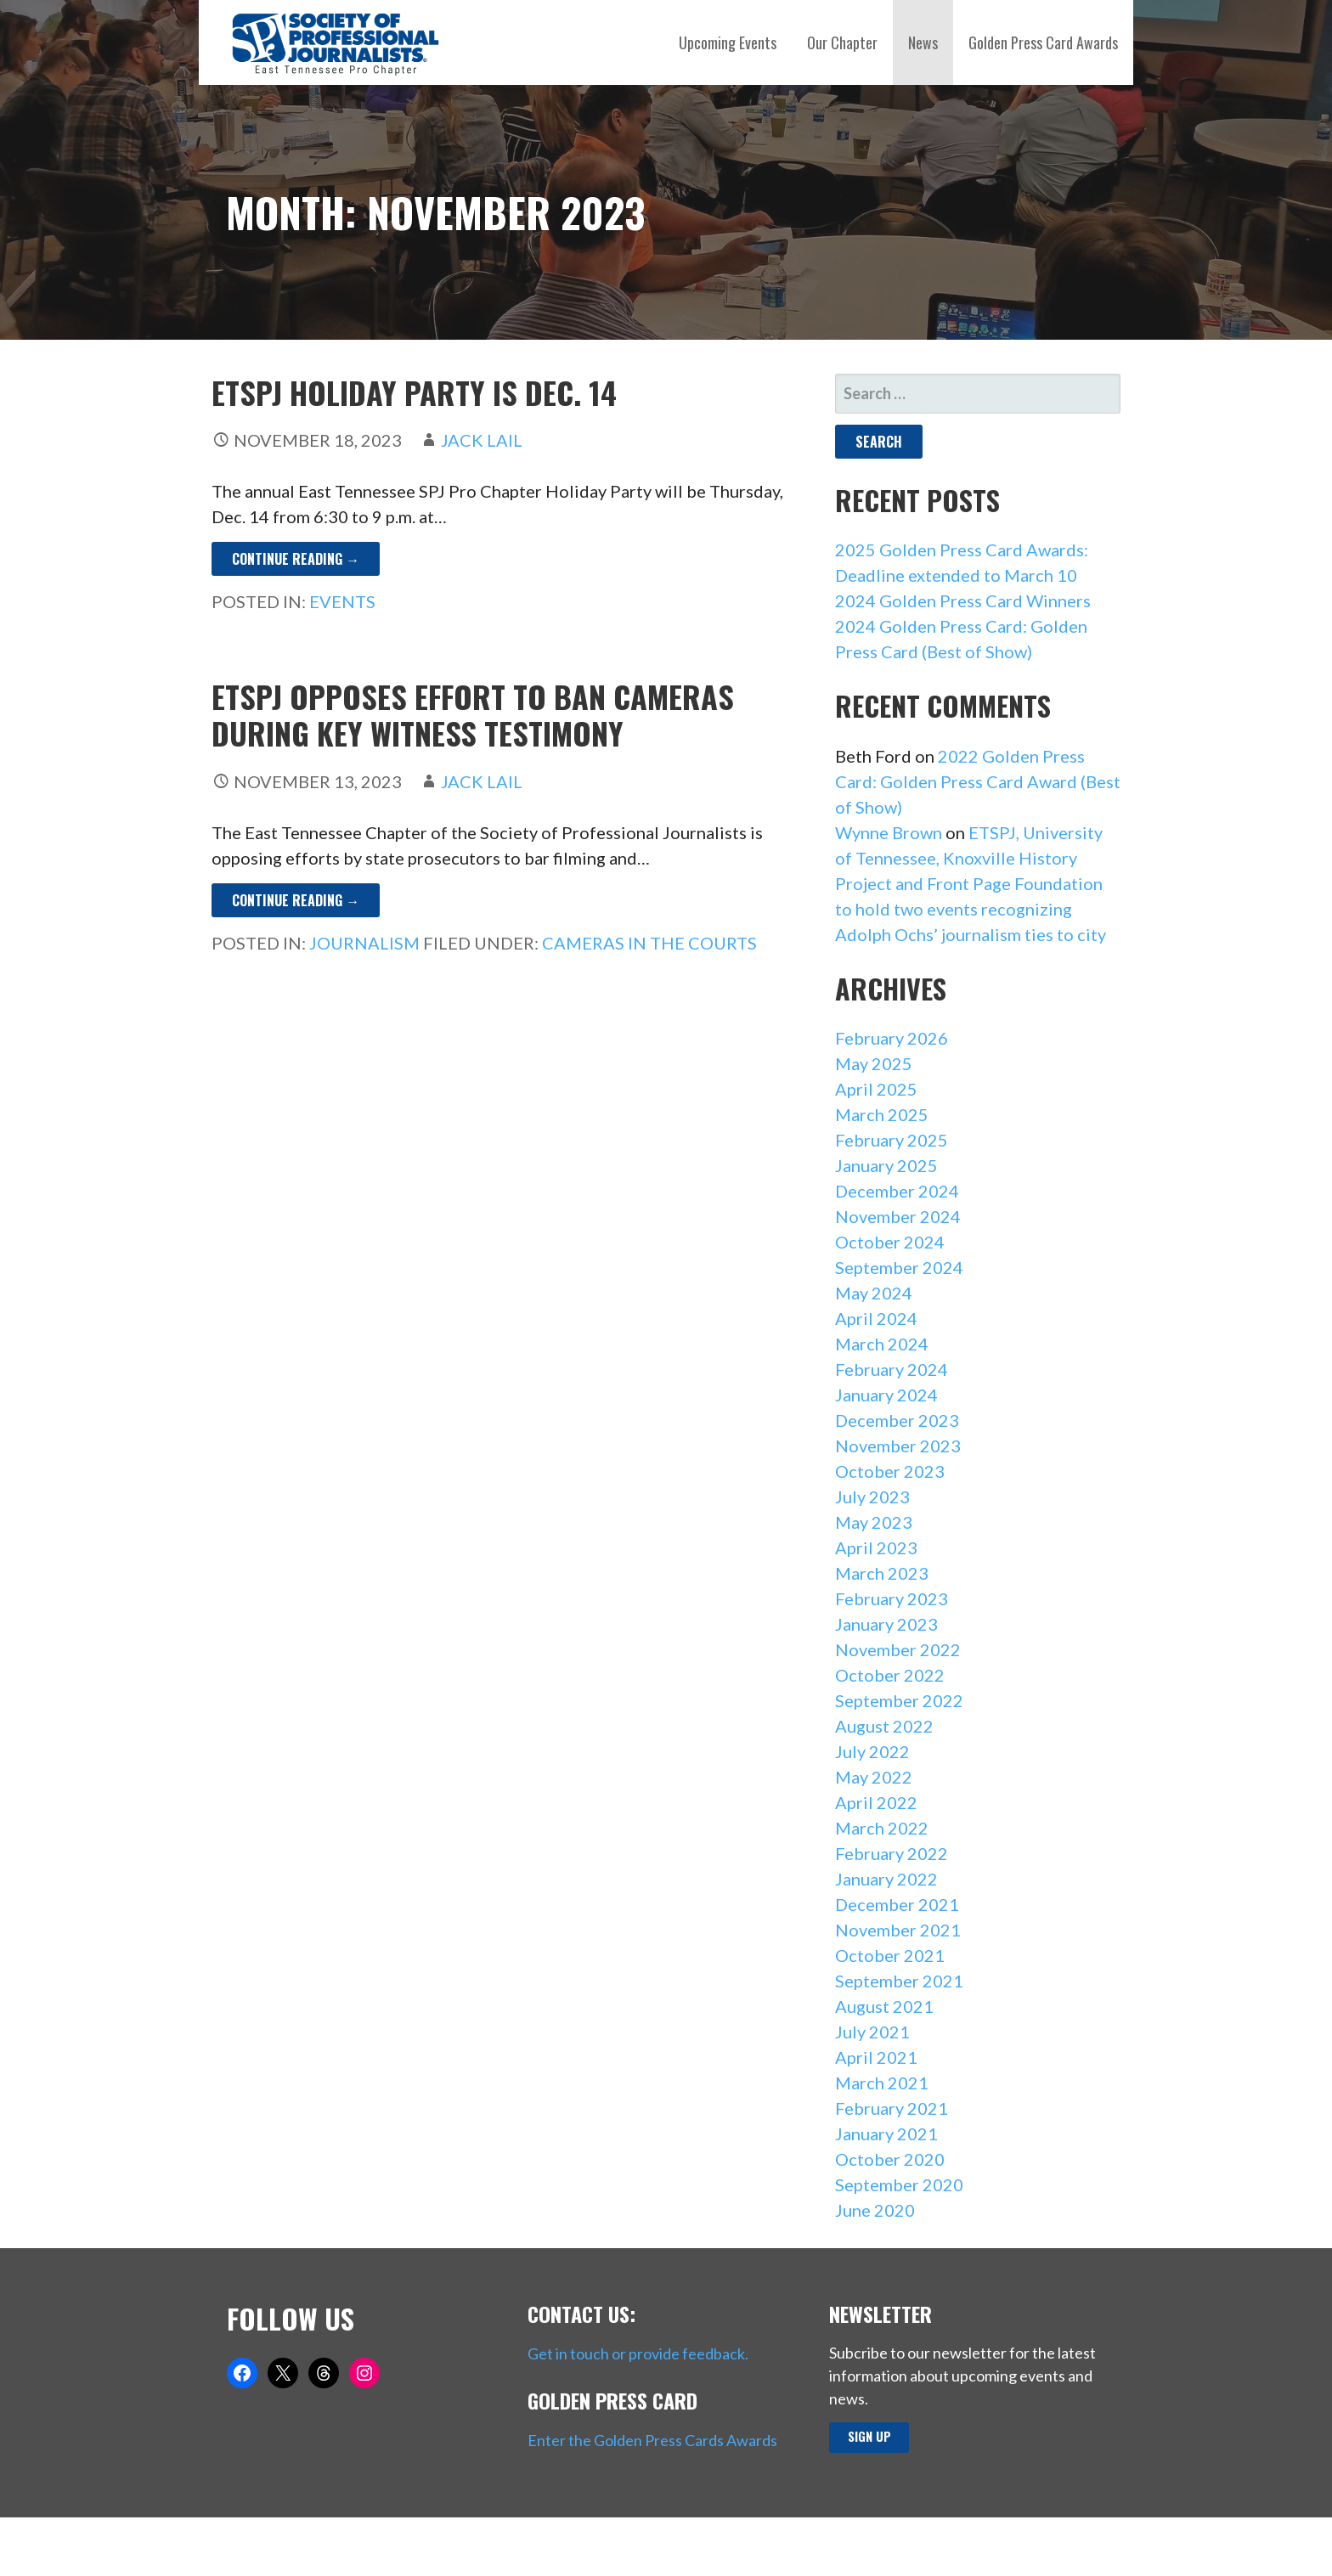 This screenshot has width=1332, height=2576. I want to click on August 2022, so click(884, 1726).